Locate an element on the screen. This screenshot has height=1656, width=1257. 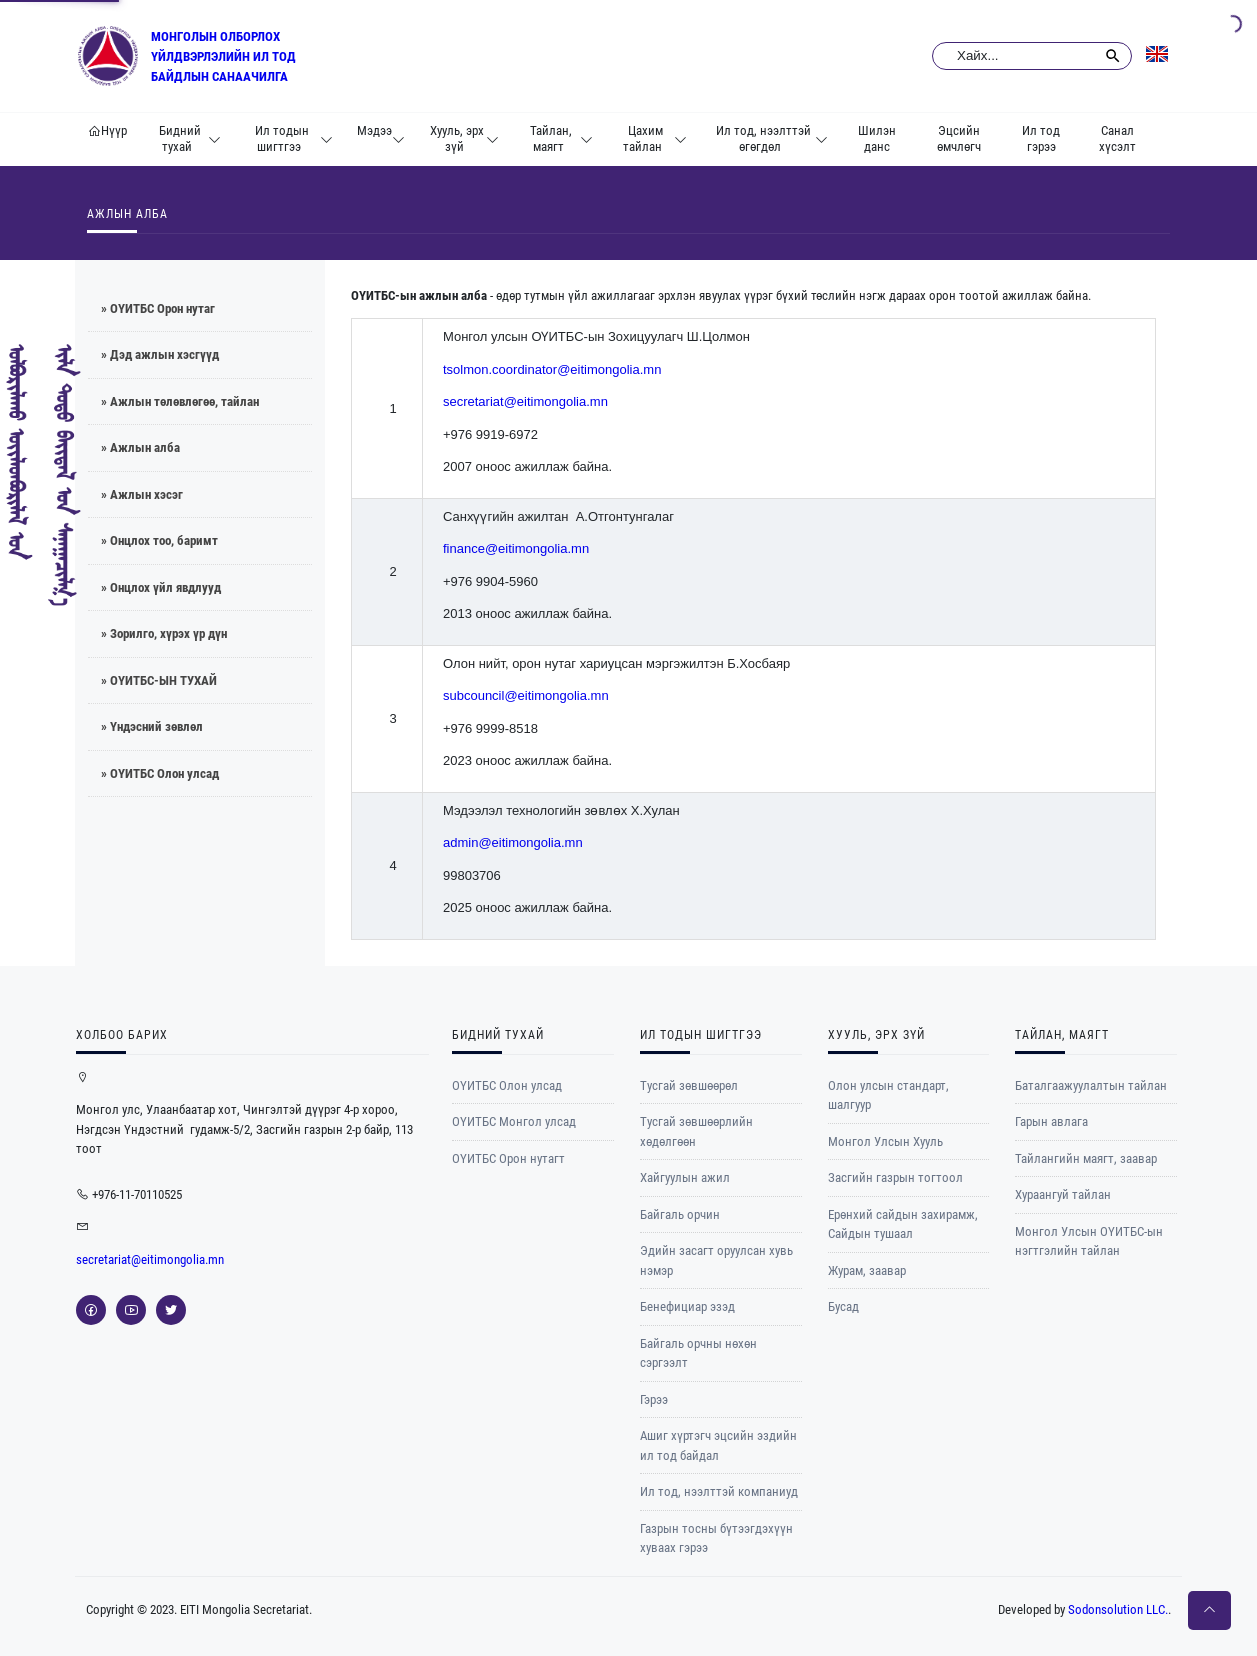
Засгийн газрын тогтоол is located at coordinates (895, 1177).